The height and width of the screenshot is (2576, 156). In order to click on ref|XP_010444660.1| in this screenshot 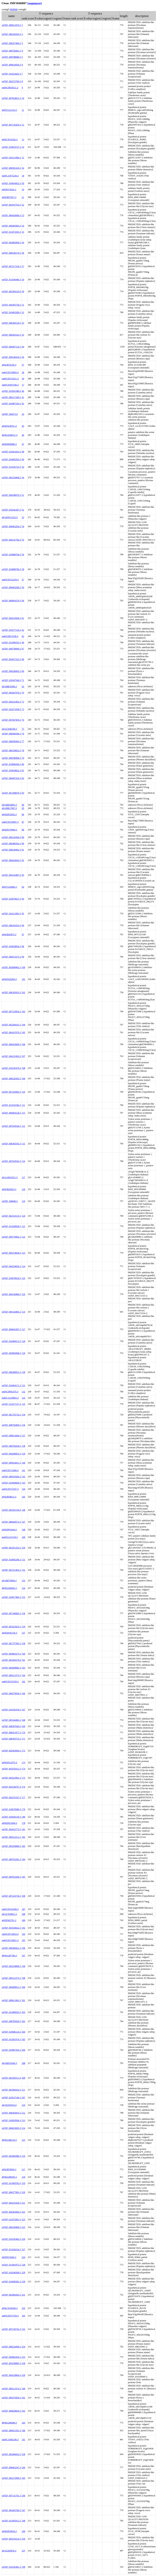, I will do `click(11, 1482)`.